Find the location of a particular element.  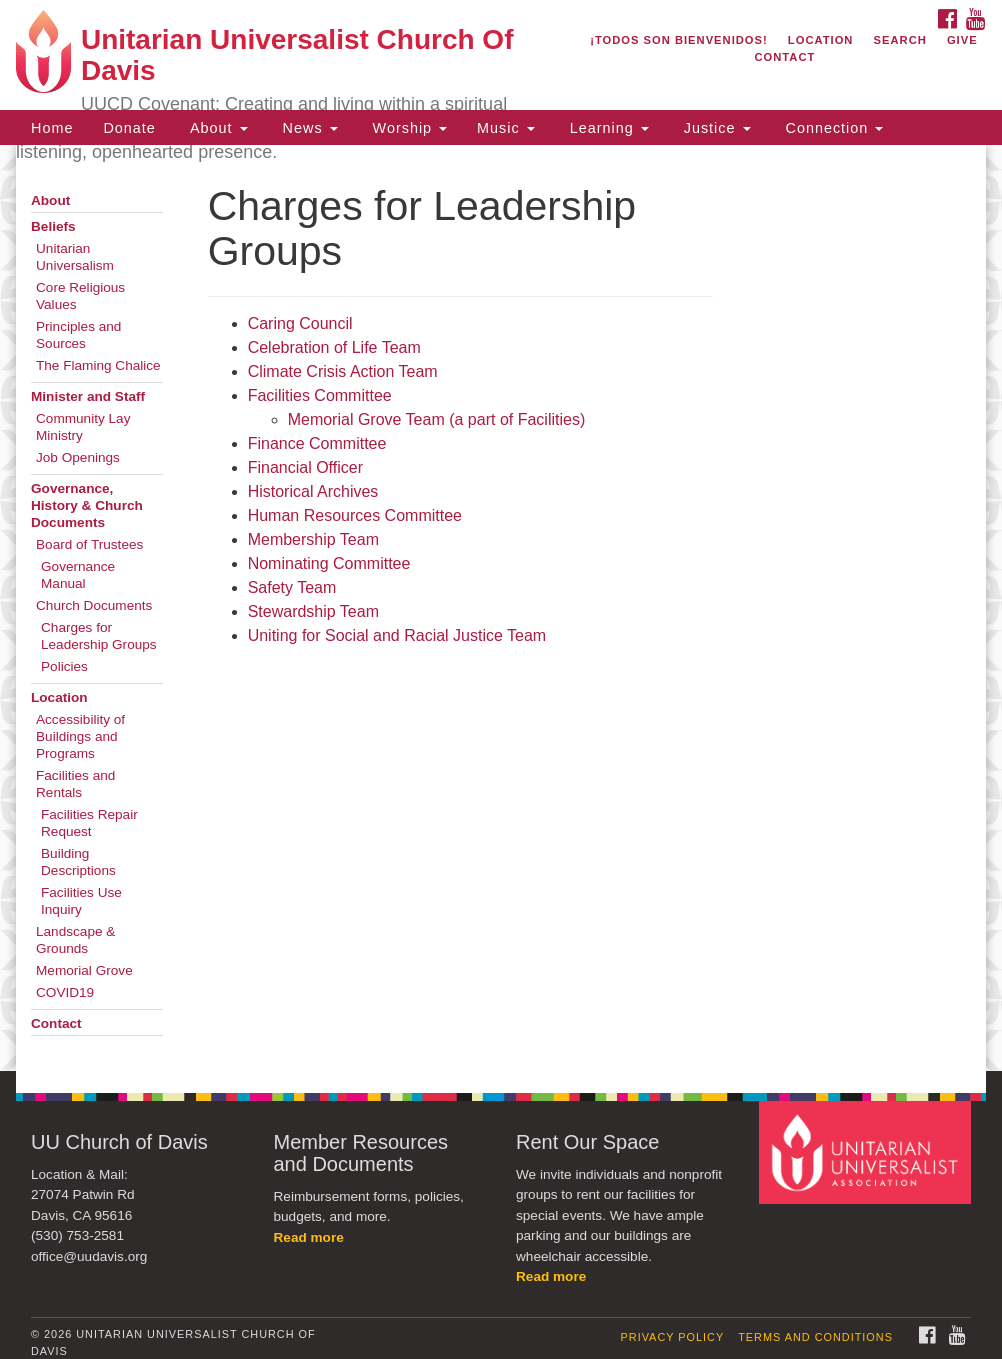

Safety Team is located at coordinates (292, 587).